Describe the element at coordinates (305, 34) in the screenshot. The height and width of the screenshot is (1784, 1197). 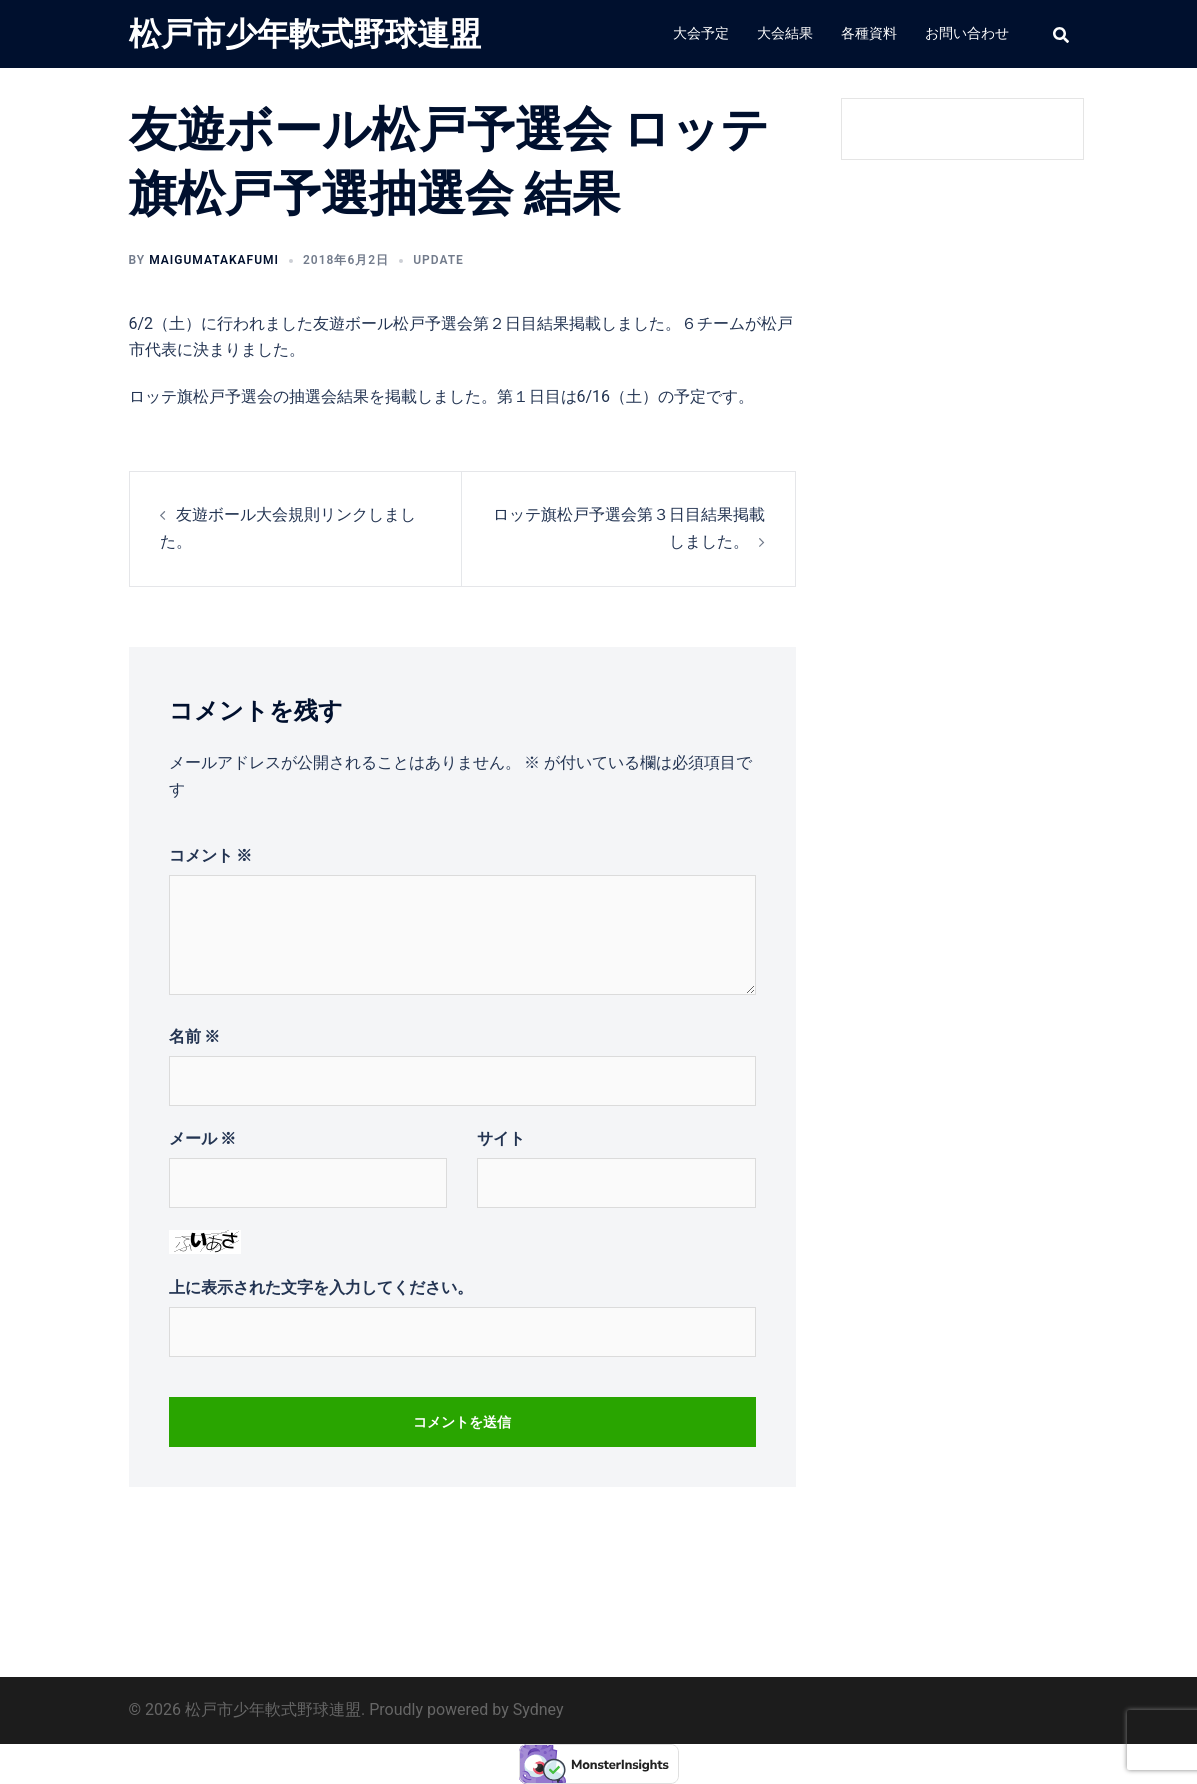
I see `松戸市少年軟式野球連盟` at that location.